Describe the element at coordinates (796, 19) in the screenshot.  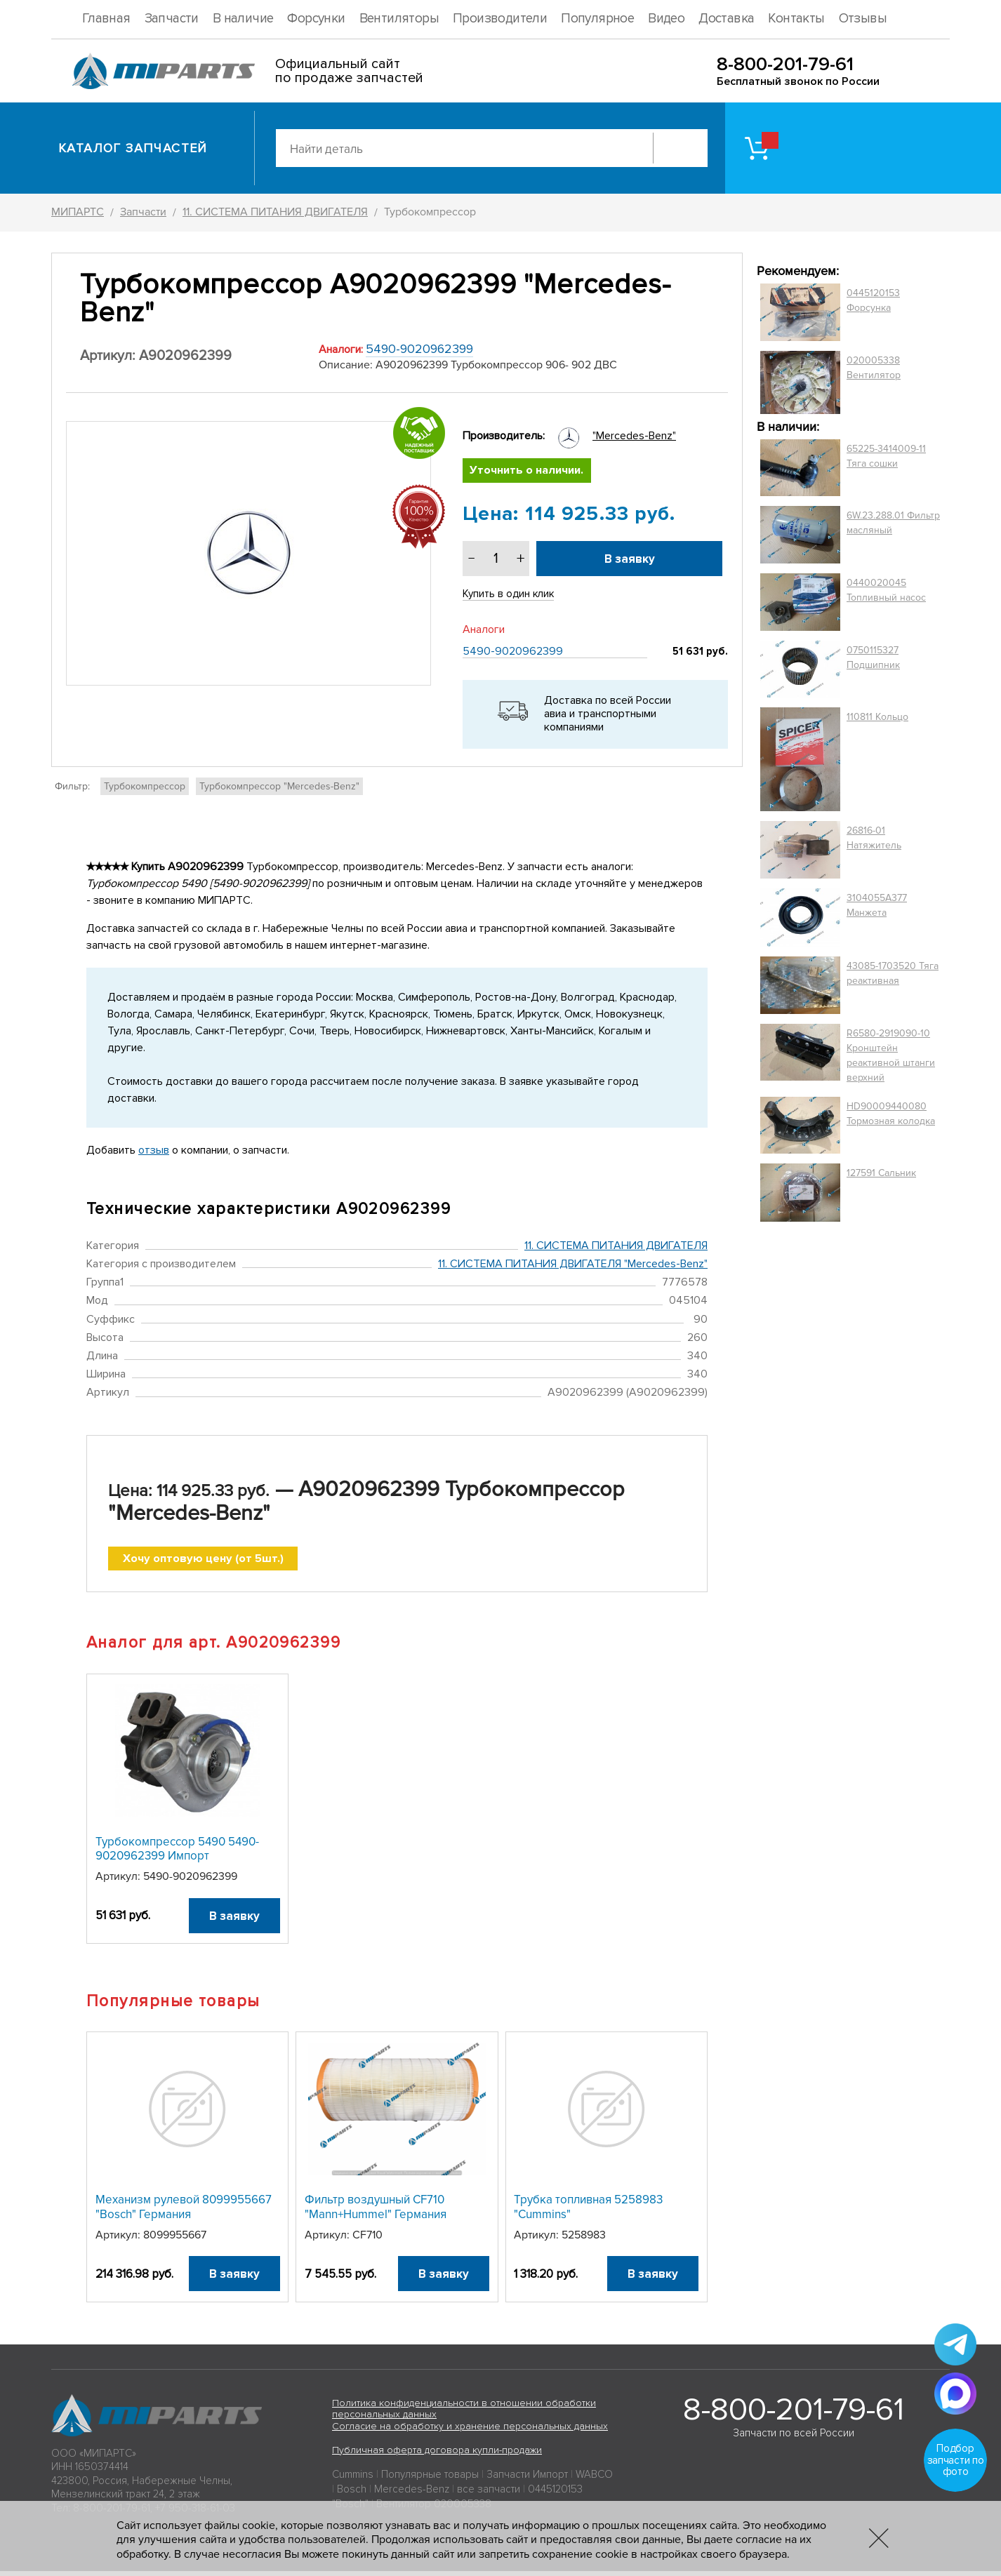
I see `Контакты` at that location.